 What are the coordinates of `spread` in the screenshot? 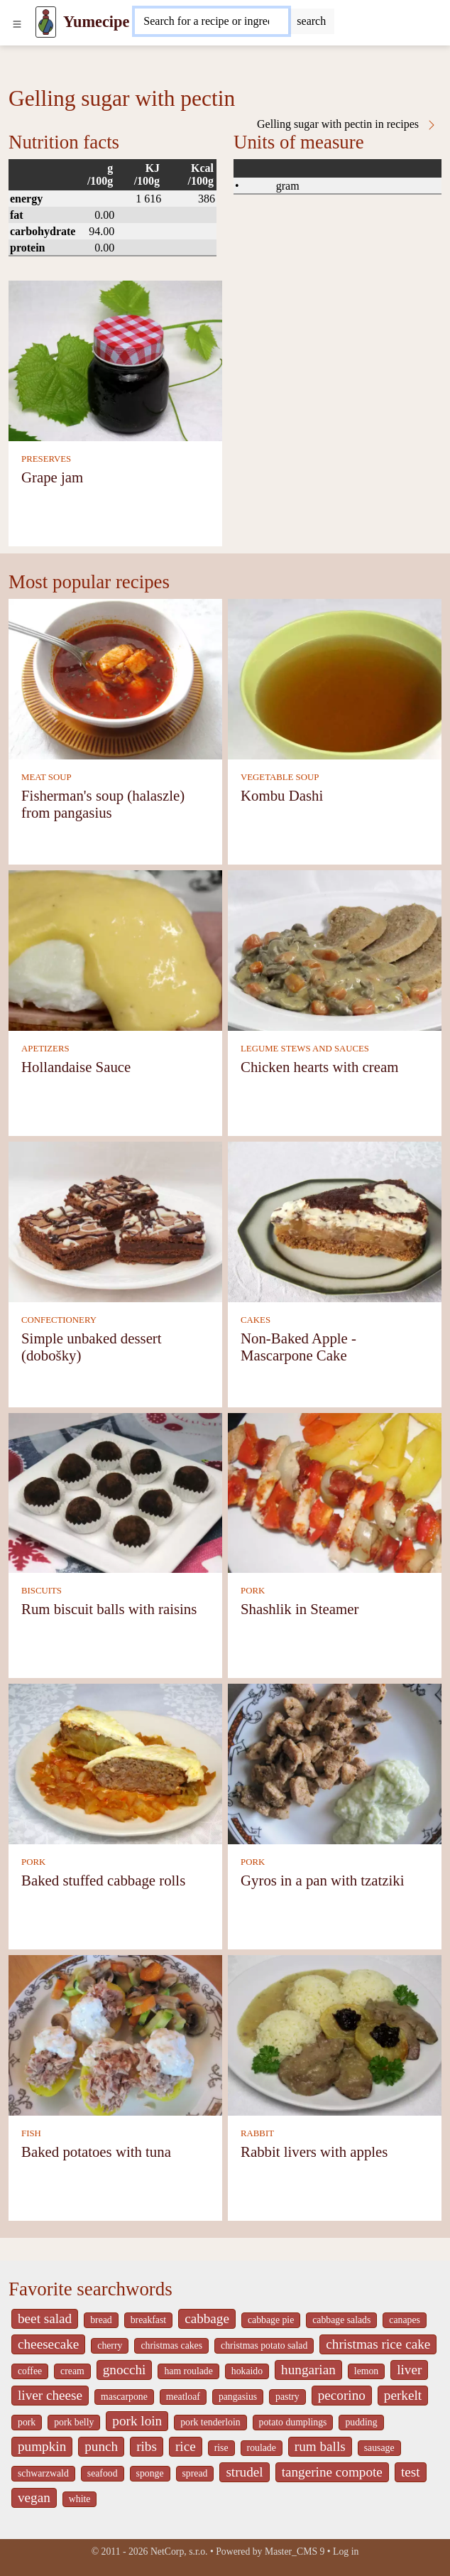 It's located at (195, 2473).